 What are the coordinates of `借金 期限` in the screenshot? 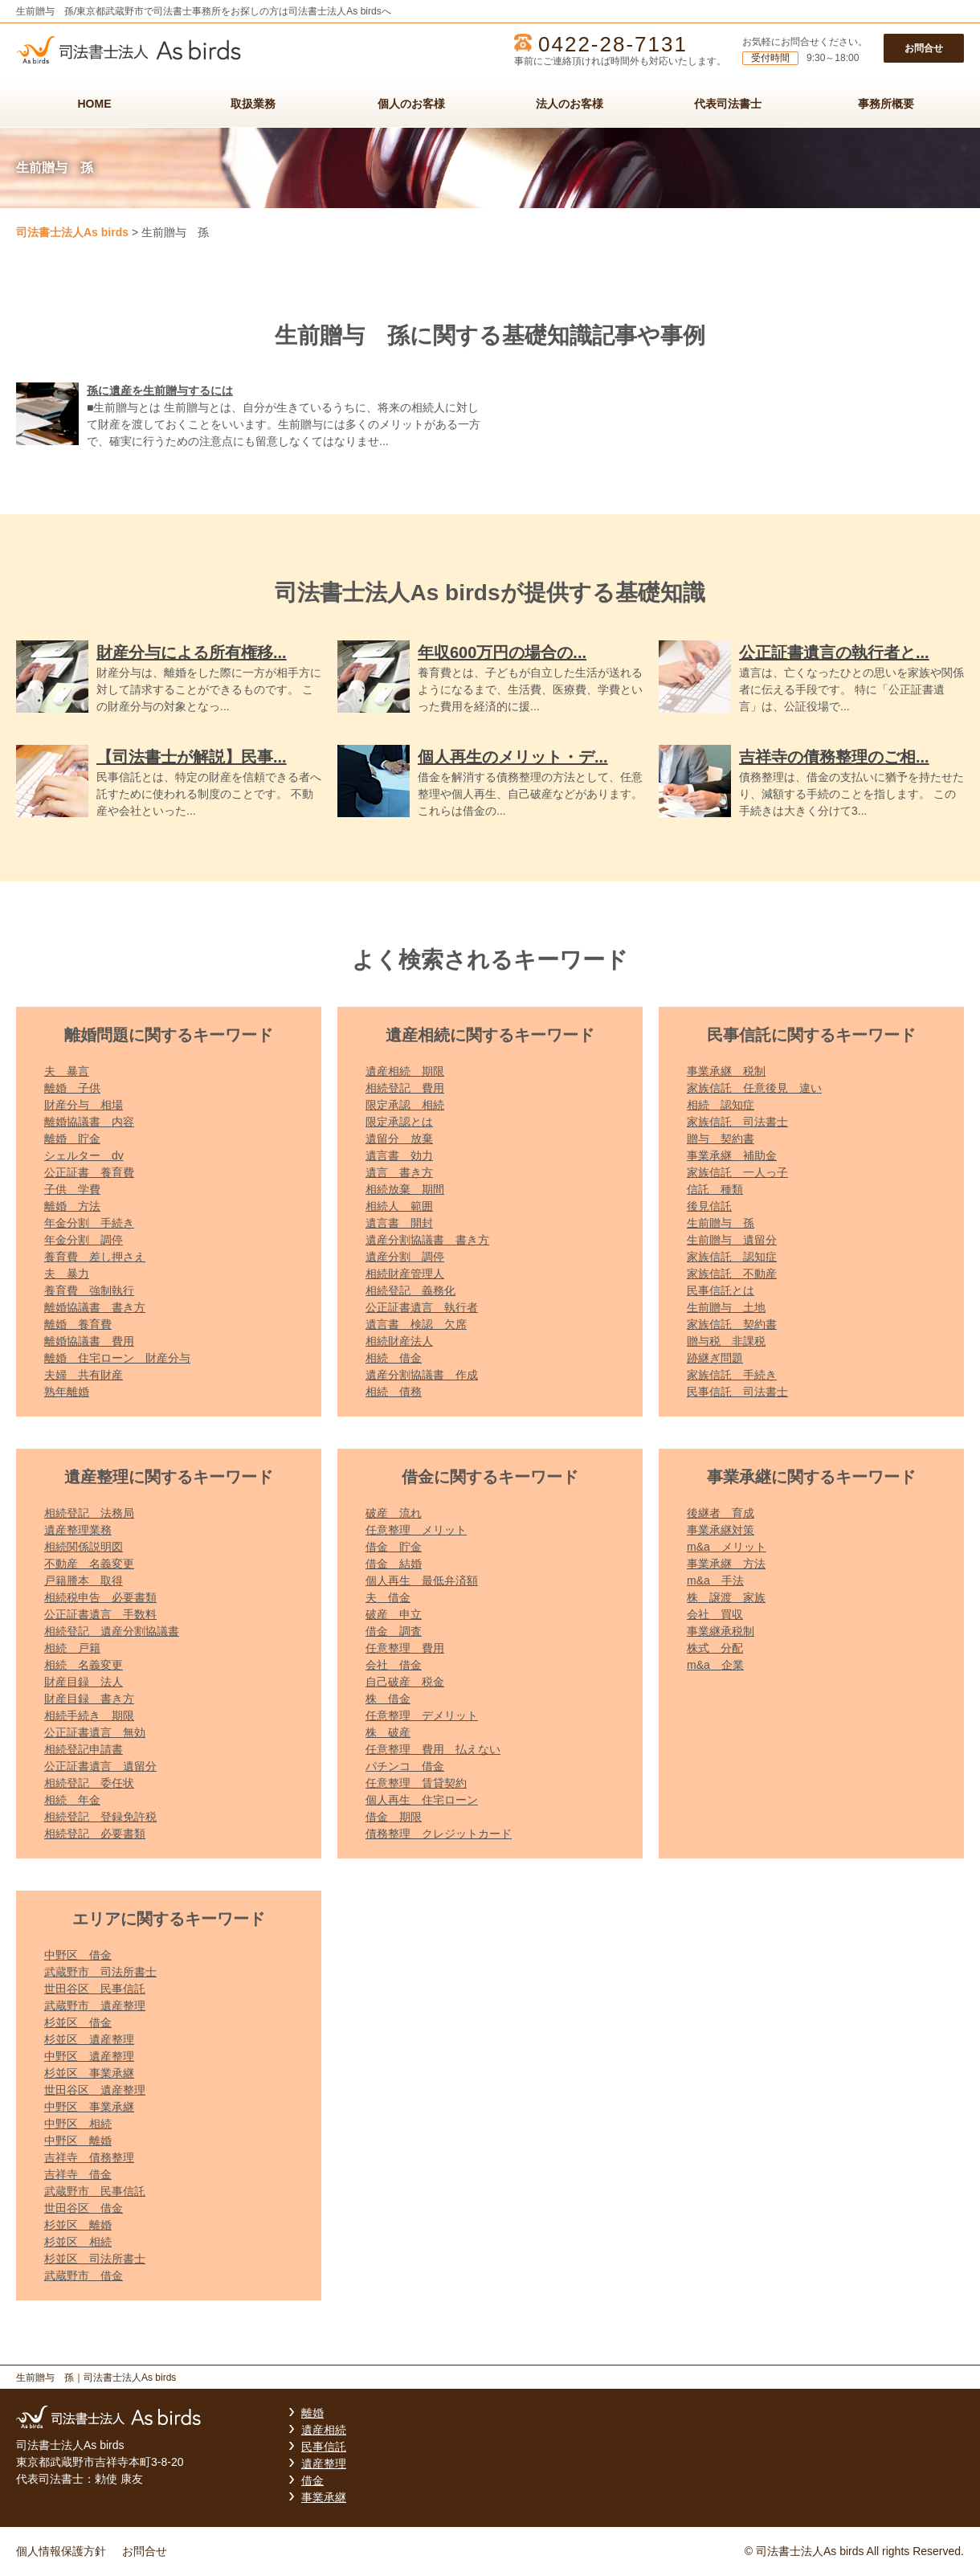 It's located at (393, 1816).